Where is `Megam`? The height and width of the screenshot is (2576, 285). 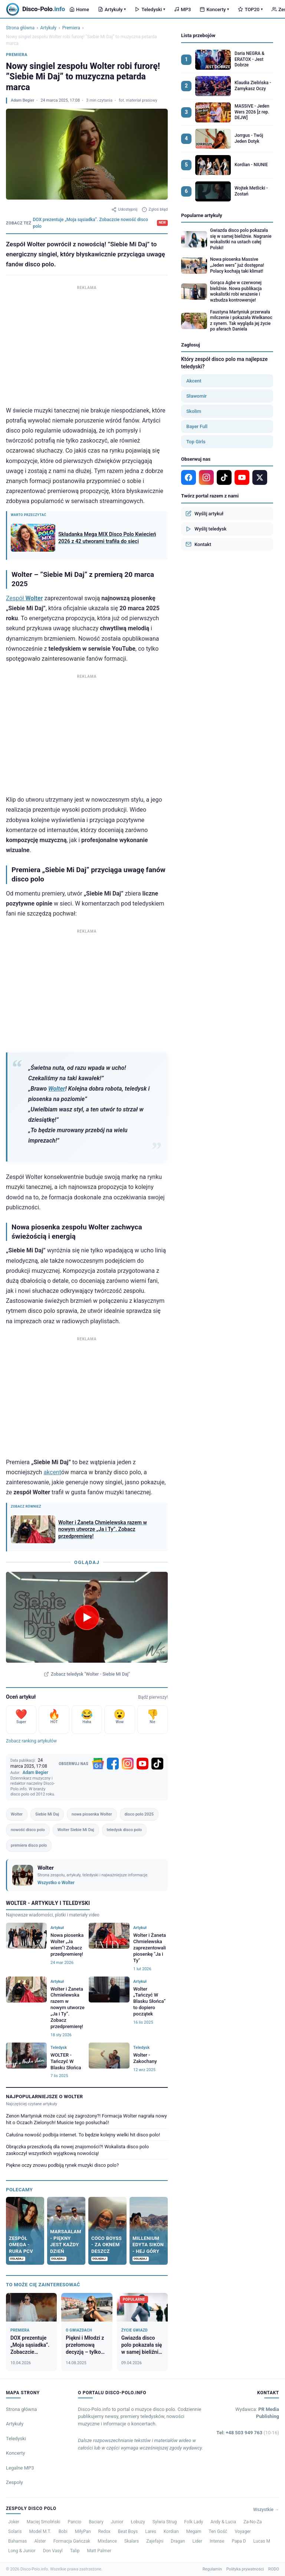
Megam is located at coordinates (194, 2531).